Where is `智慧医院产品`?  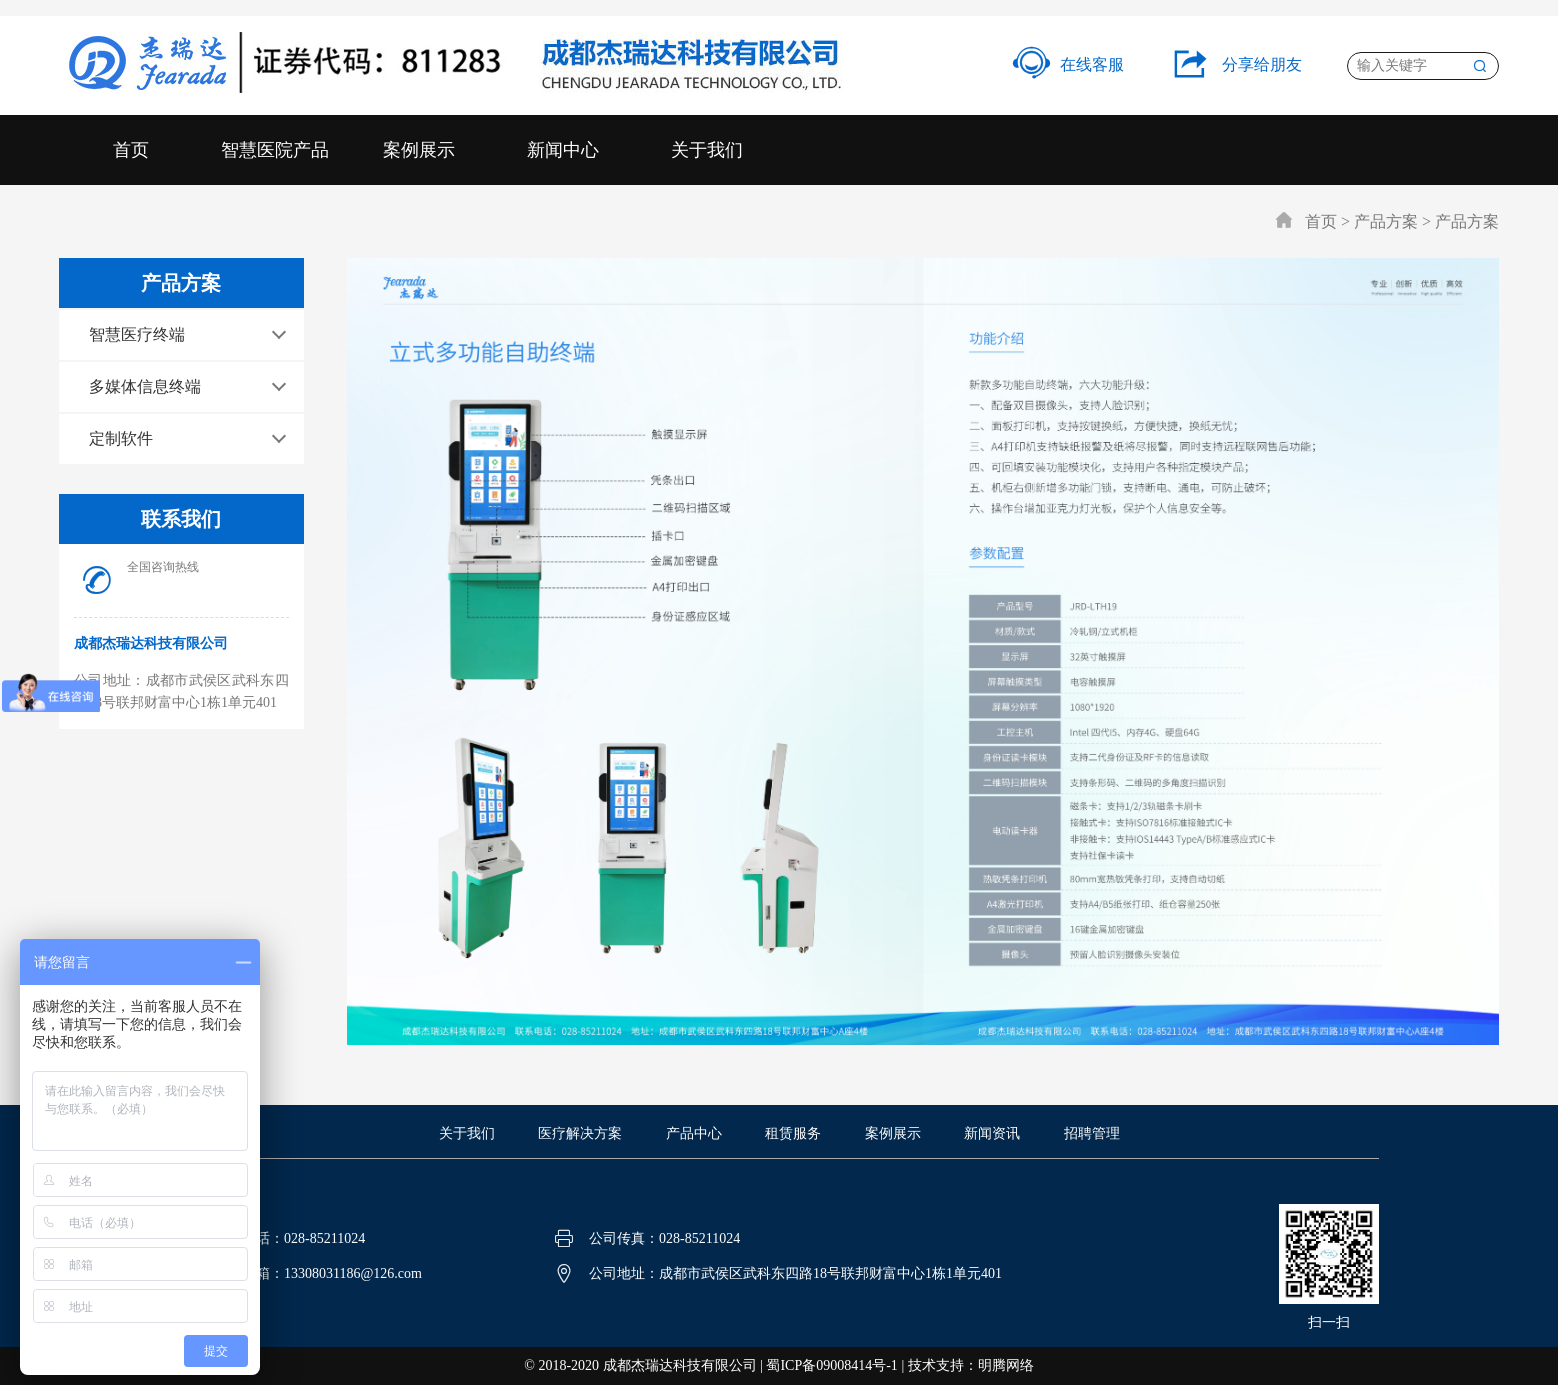
智慧医院产品 is located at coordinates (275, 150).